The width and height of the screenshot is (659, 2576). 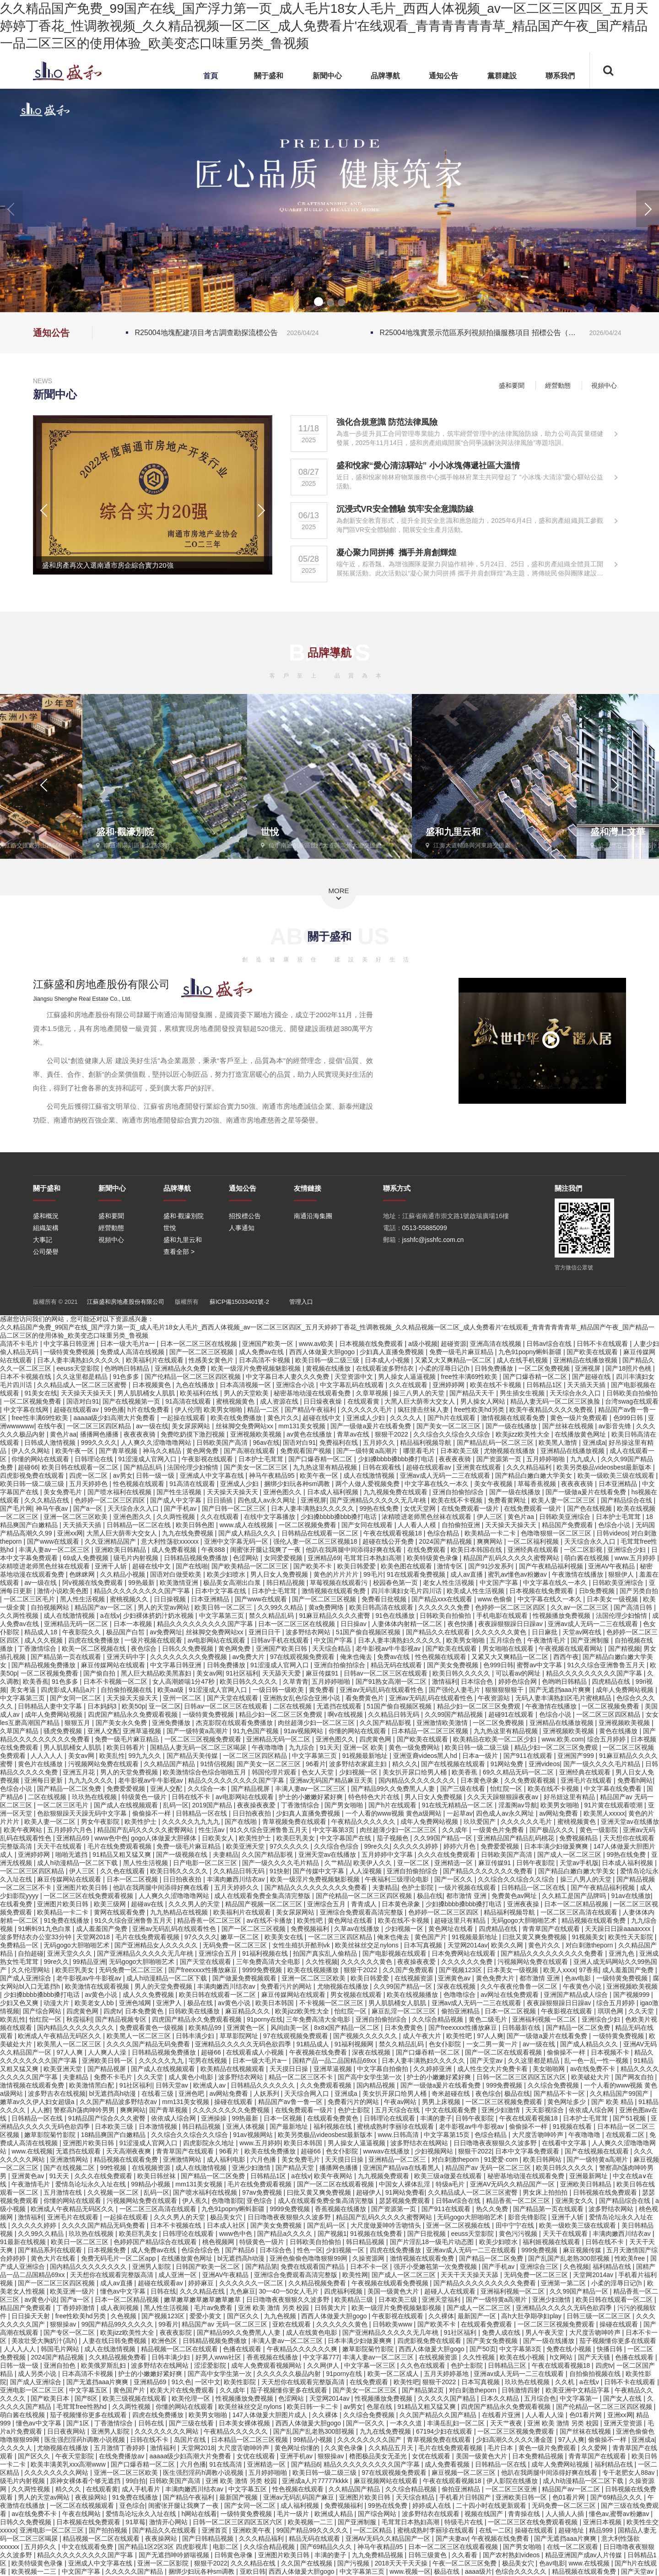 What do you see at coordinates (178, 2274) in the screenshot?
I see `成人亚洲一区` at bounding box center [178, 2274].